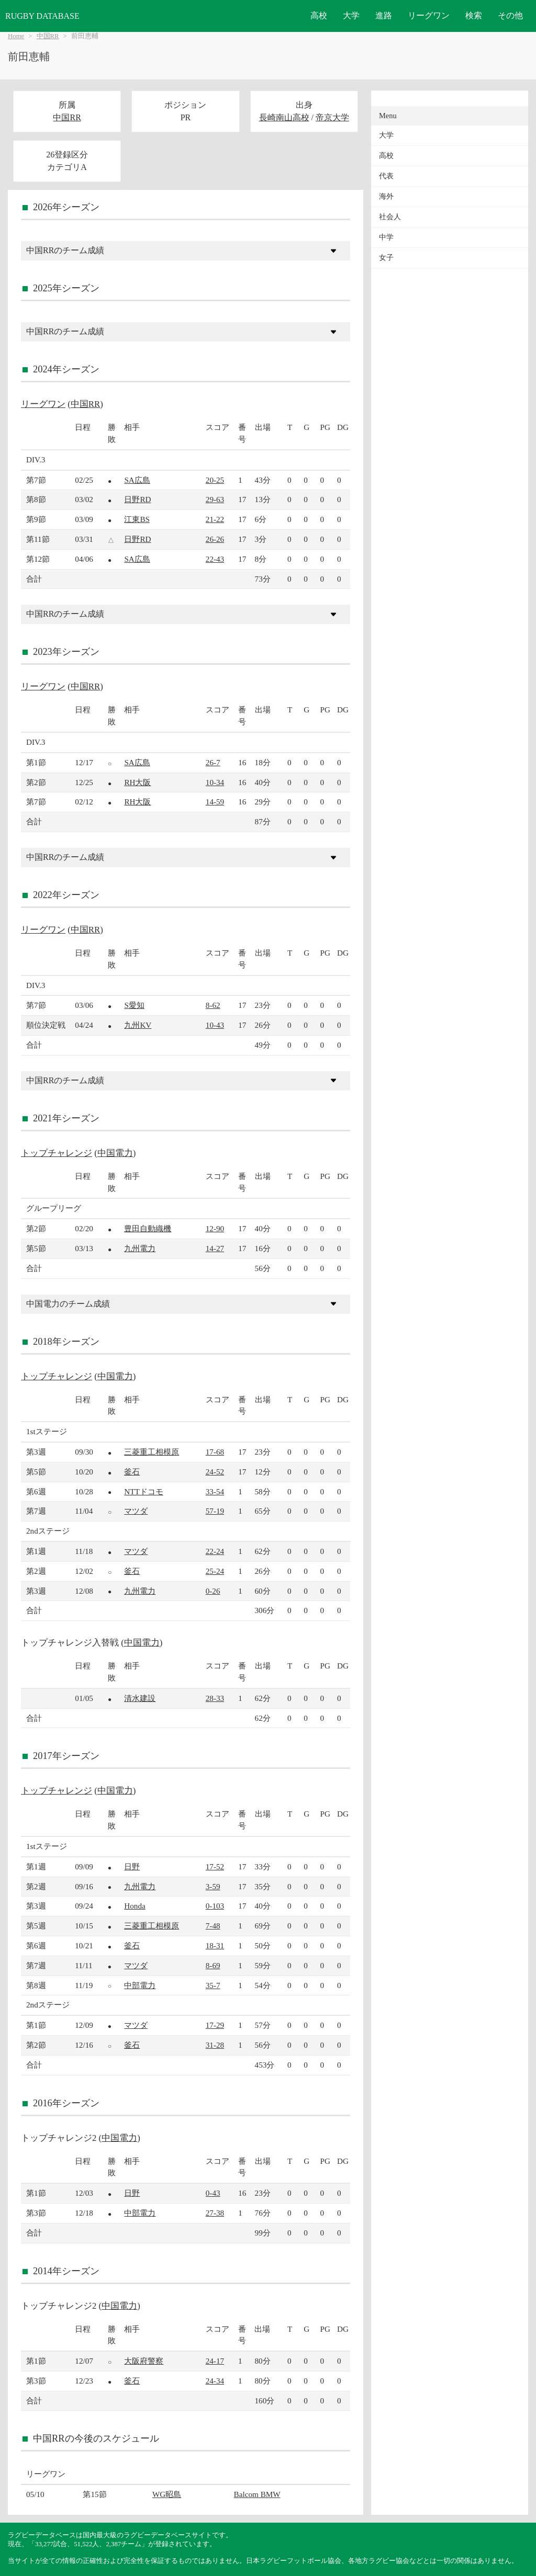 This screenshot has width=536, height=2576. What do you see at coordinates (215, 1866) in the screenshot?
I see `17-52` at bounding box center [215, 1866].